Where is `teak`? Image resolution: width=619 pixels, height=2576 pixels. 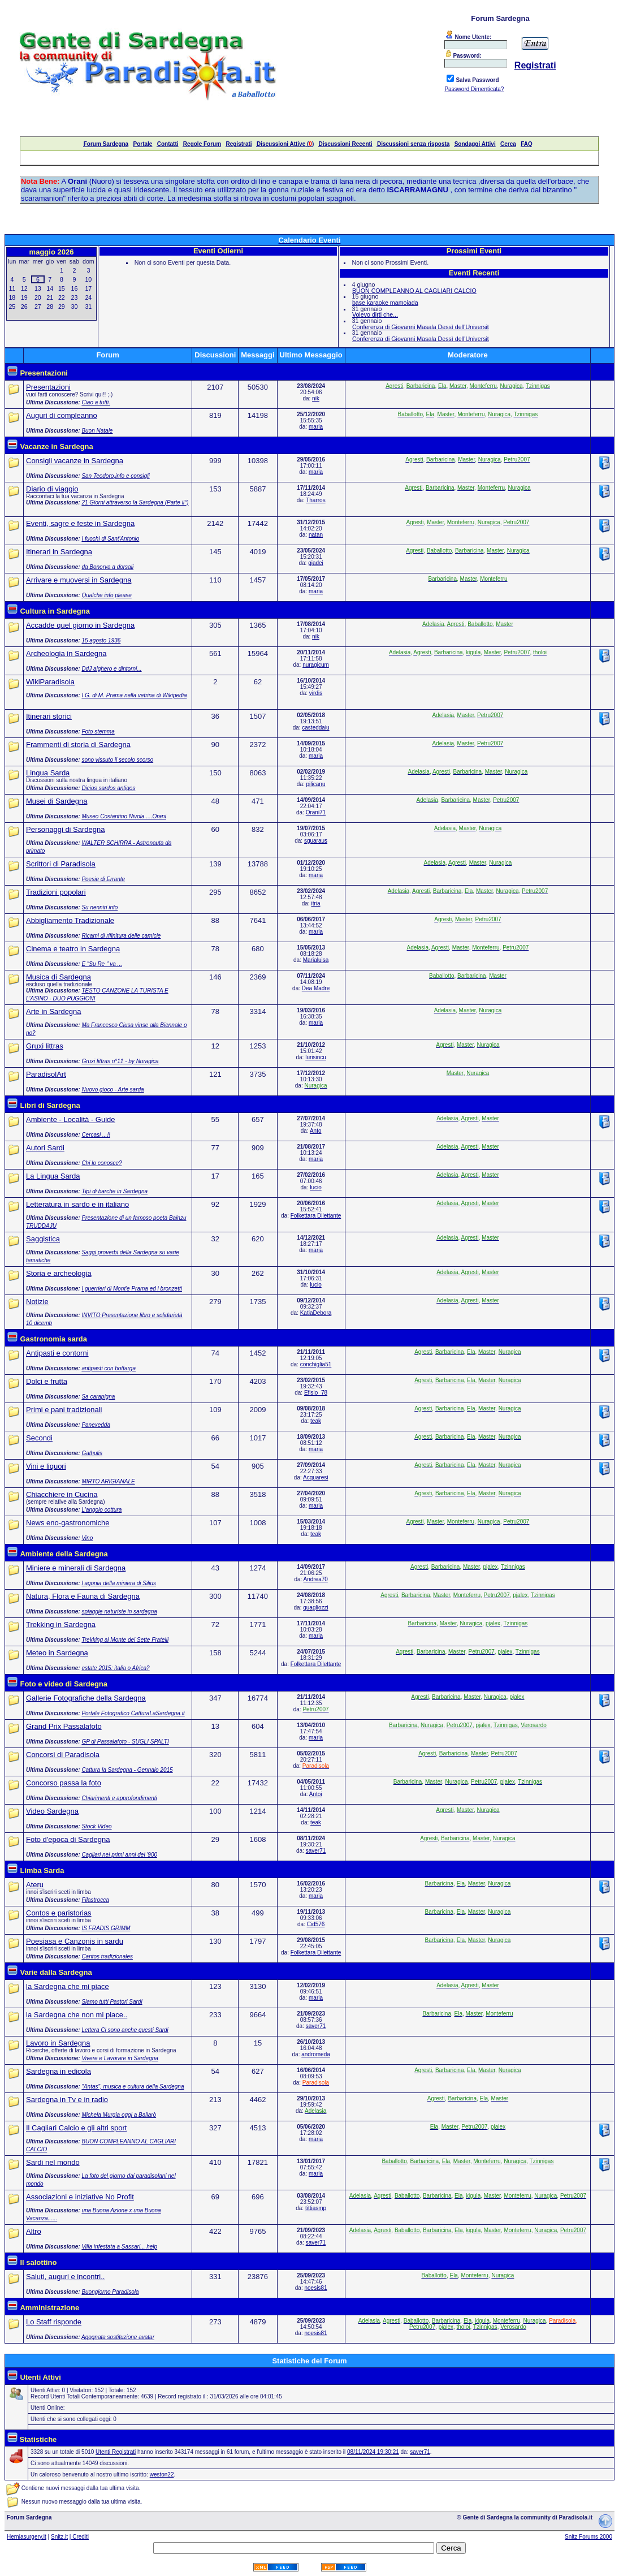 teak is located at coordinates (315, 1421).